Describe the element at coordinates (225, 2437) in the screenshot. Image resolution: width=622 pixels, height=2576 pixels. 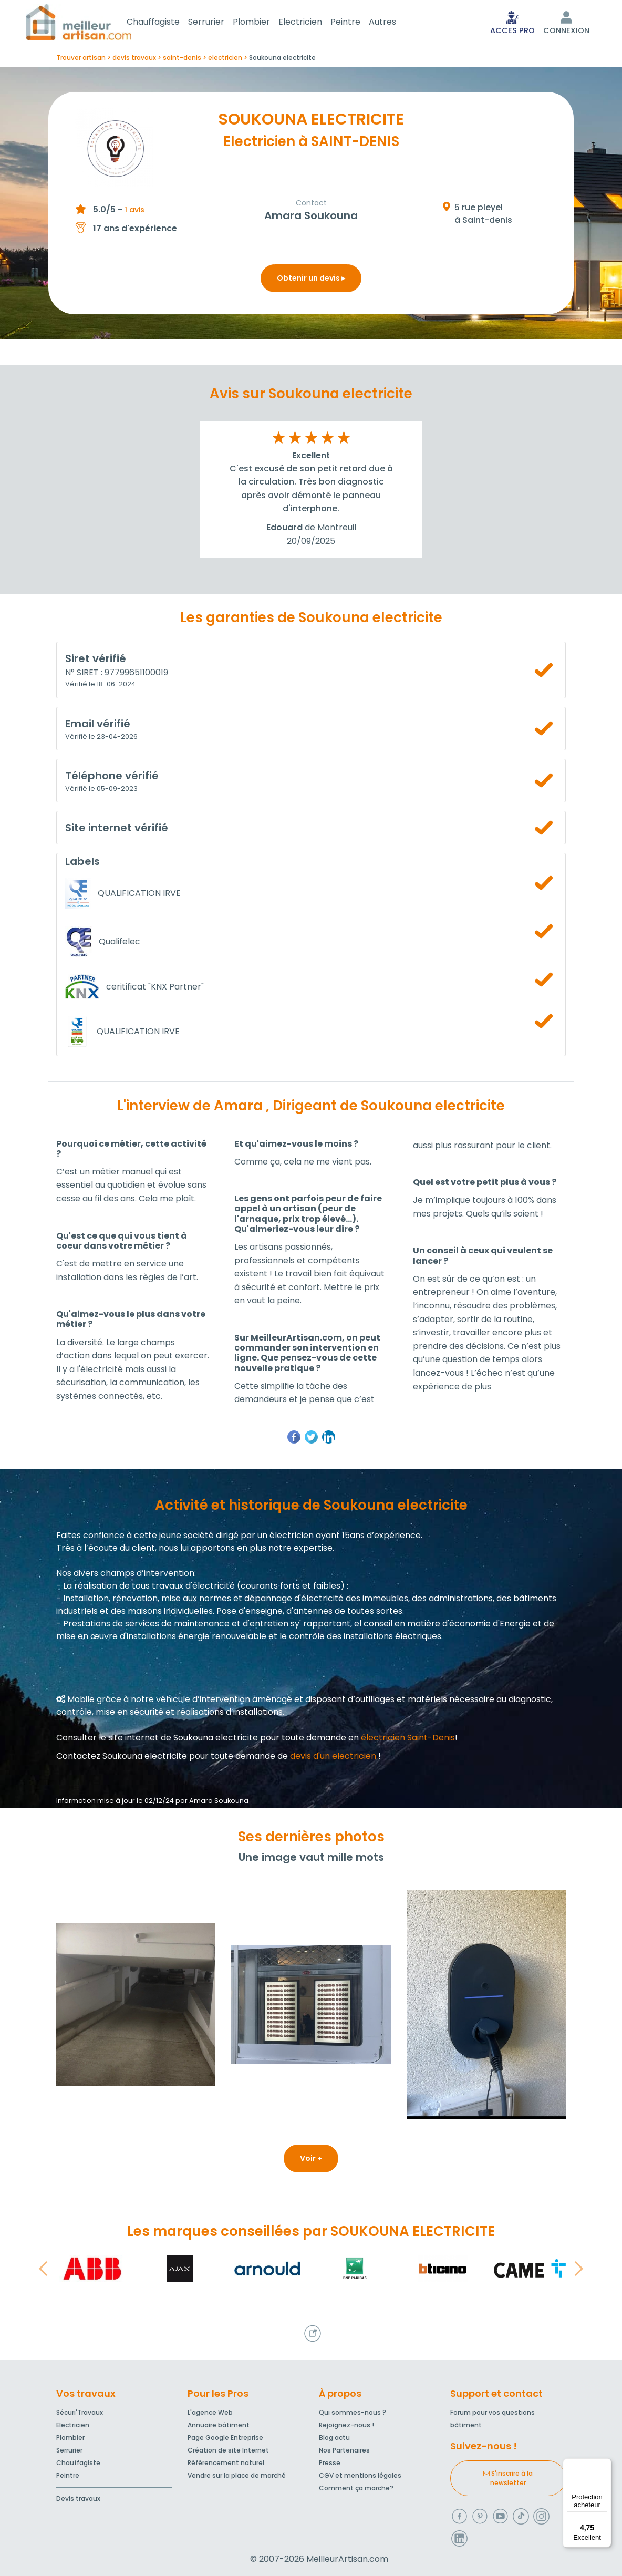
I see `Page Google Entreprise` at that location.